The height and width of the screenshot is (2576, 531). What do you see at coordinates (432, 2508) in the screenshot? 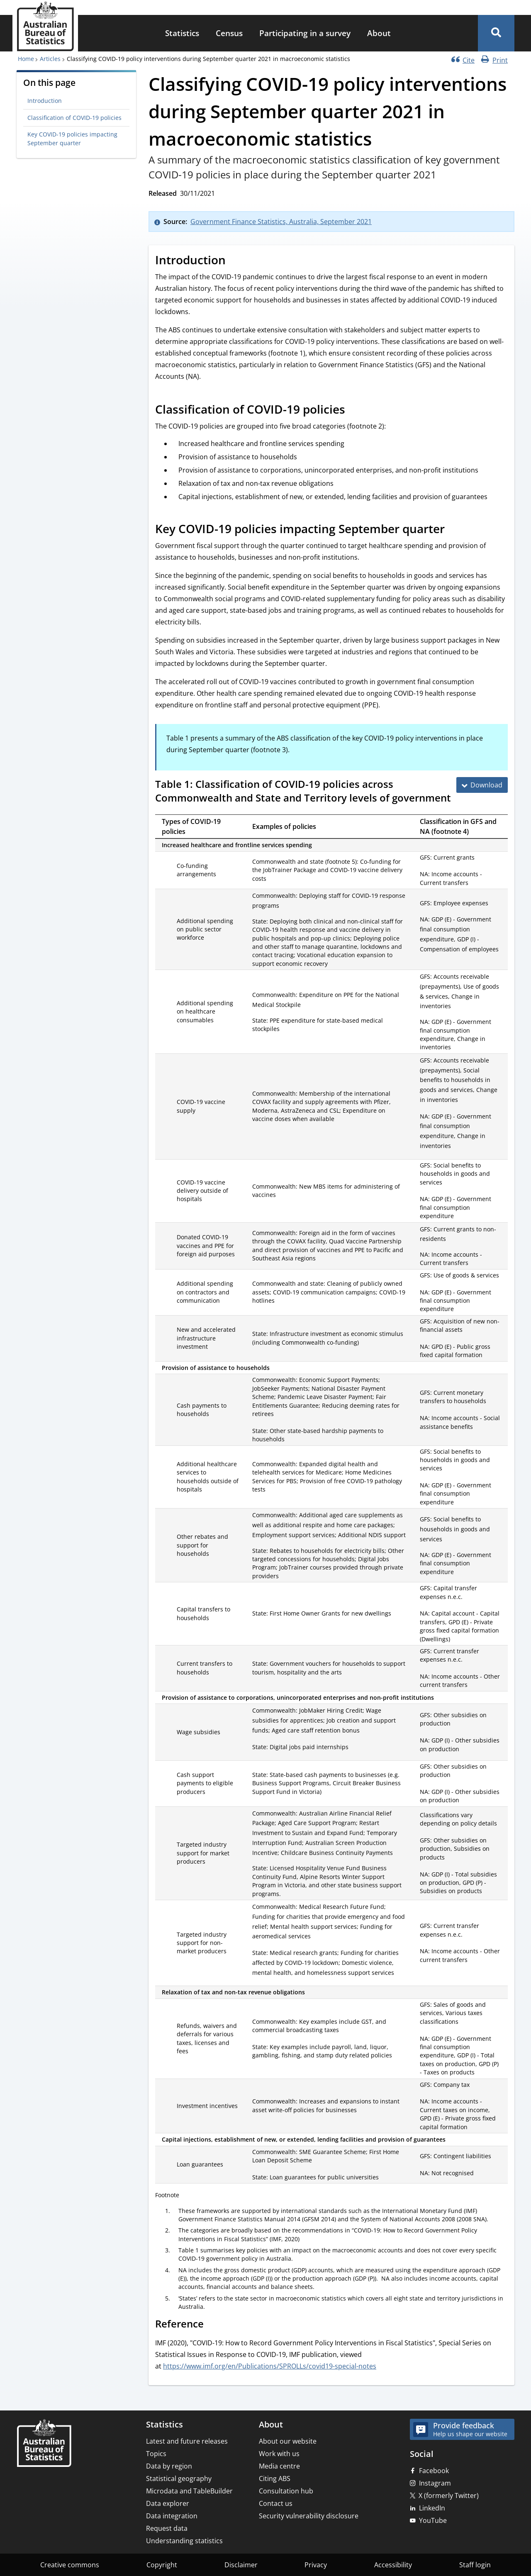
I see `LinkedIn` at bounding box center [432, 2508].